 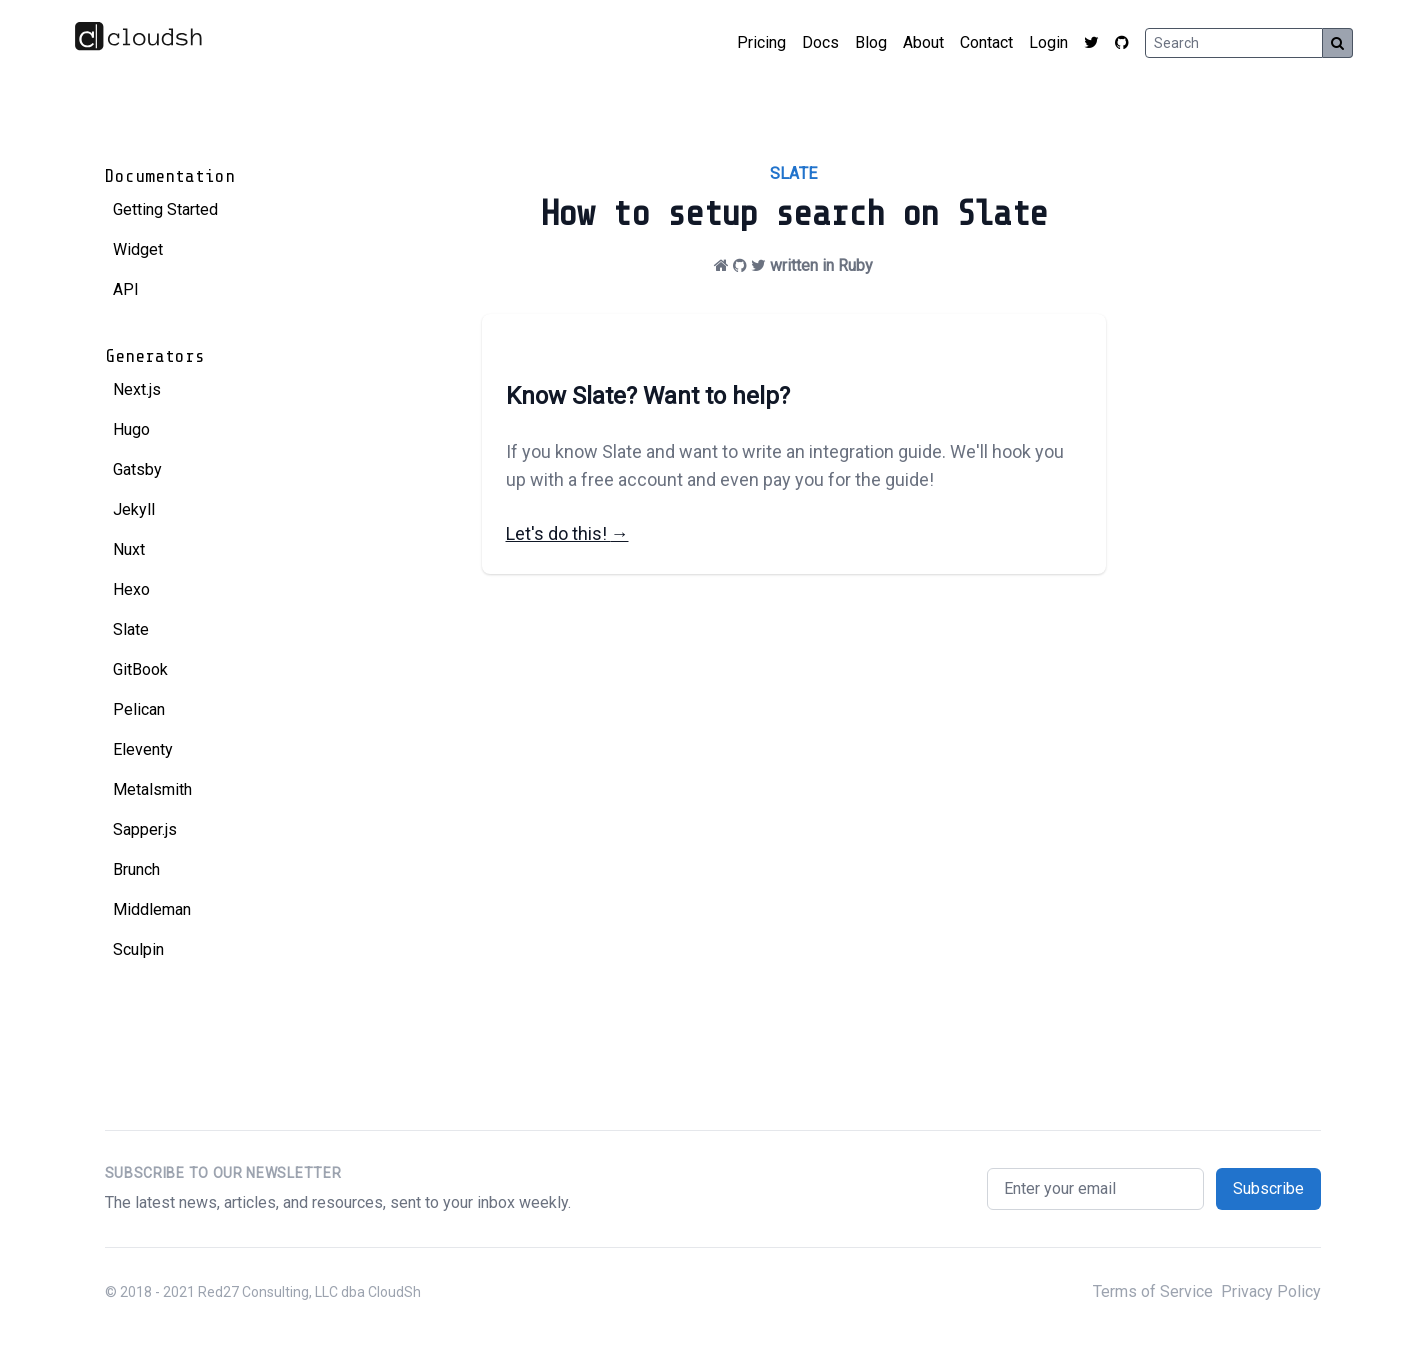 What do you see at coordinates (136, 869) in the screenshot?
I see `Brunch` at bounding box center [136, 869].